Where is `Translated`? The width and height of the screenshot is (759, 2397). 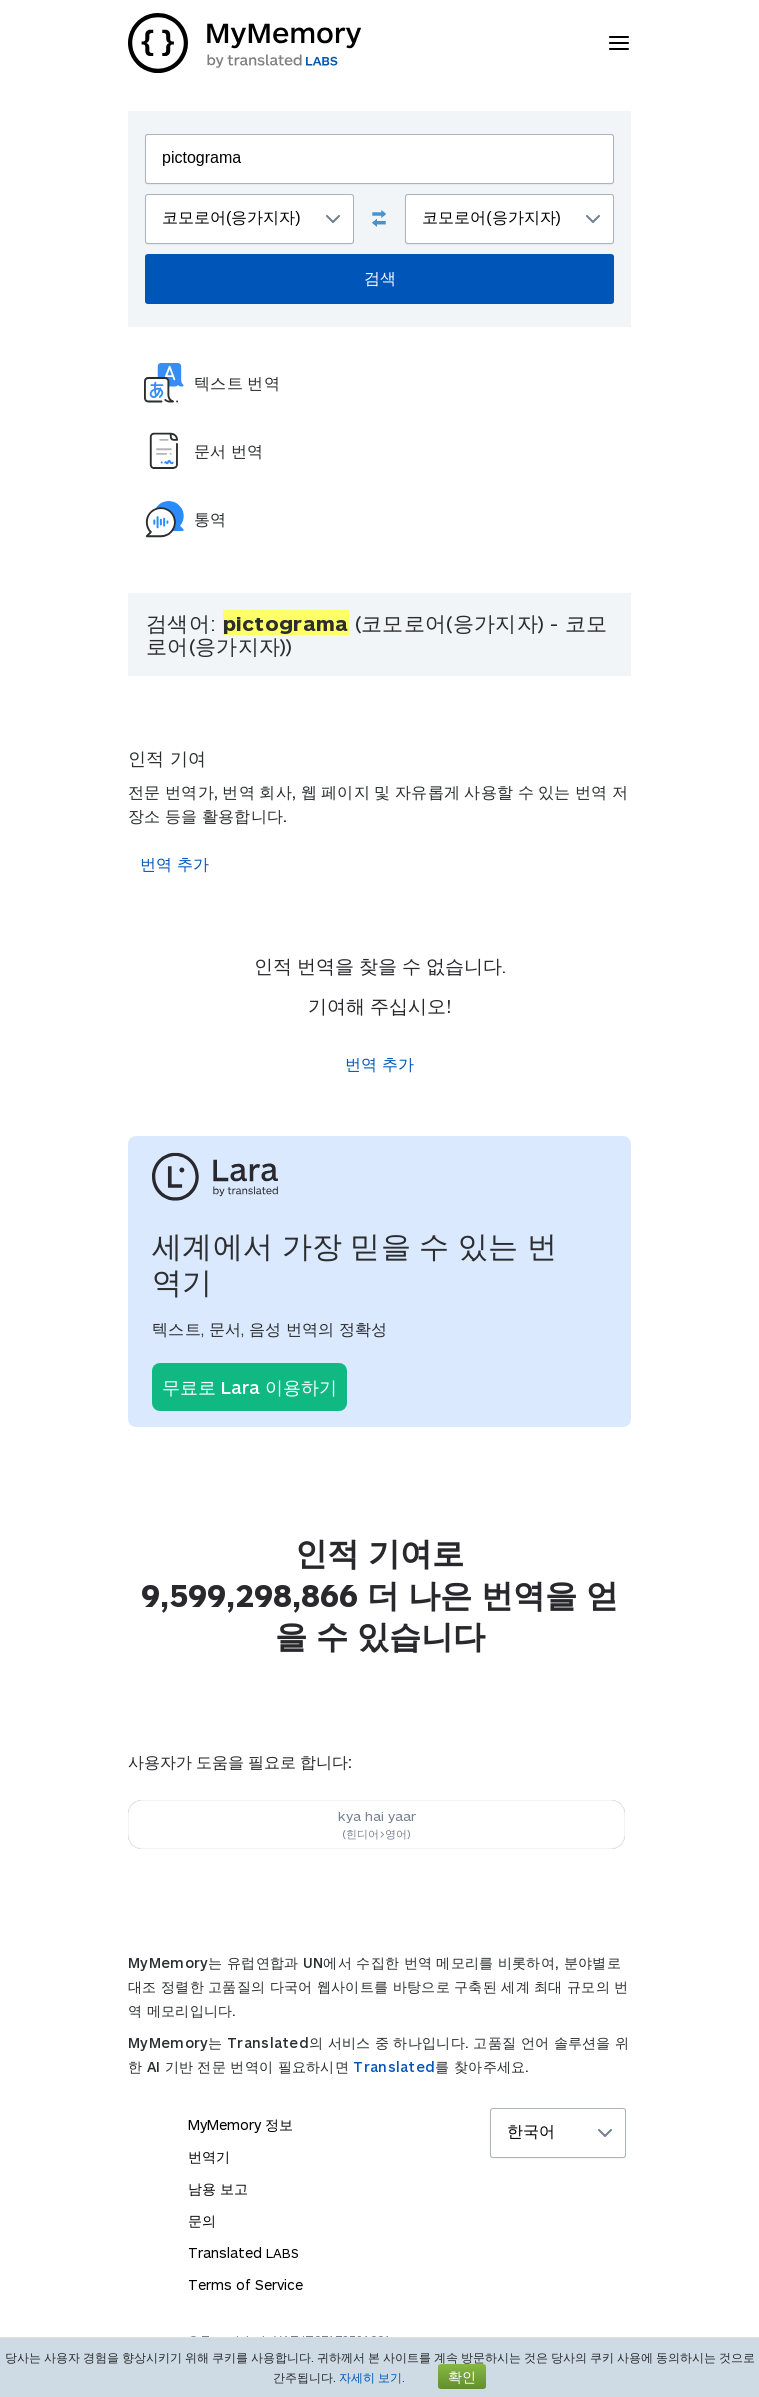
Translated is located at coordinates (394, 2066).